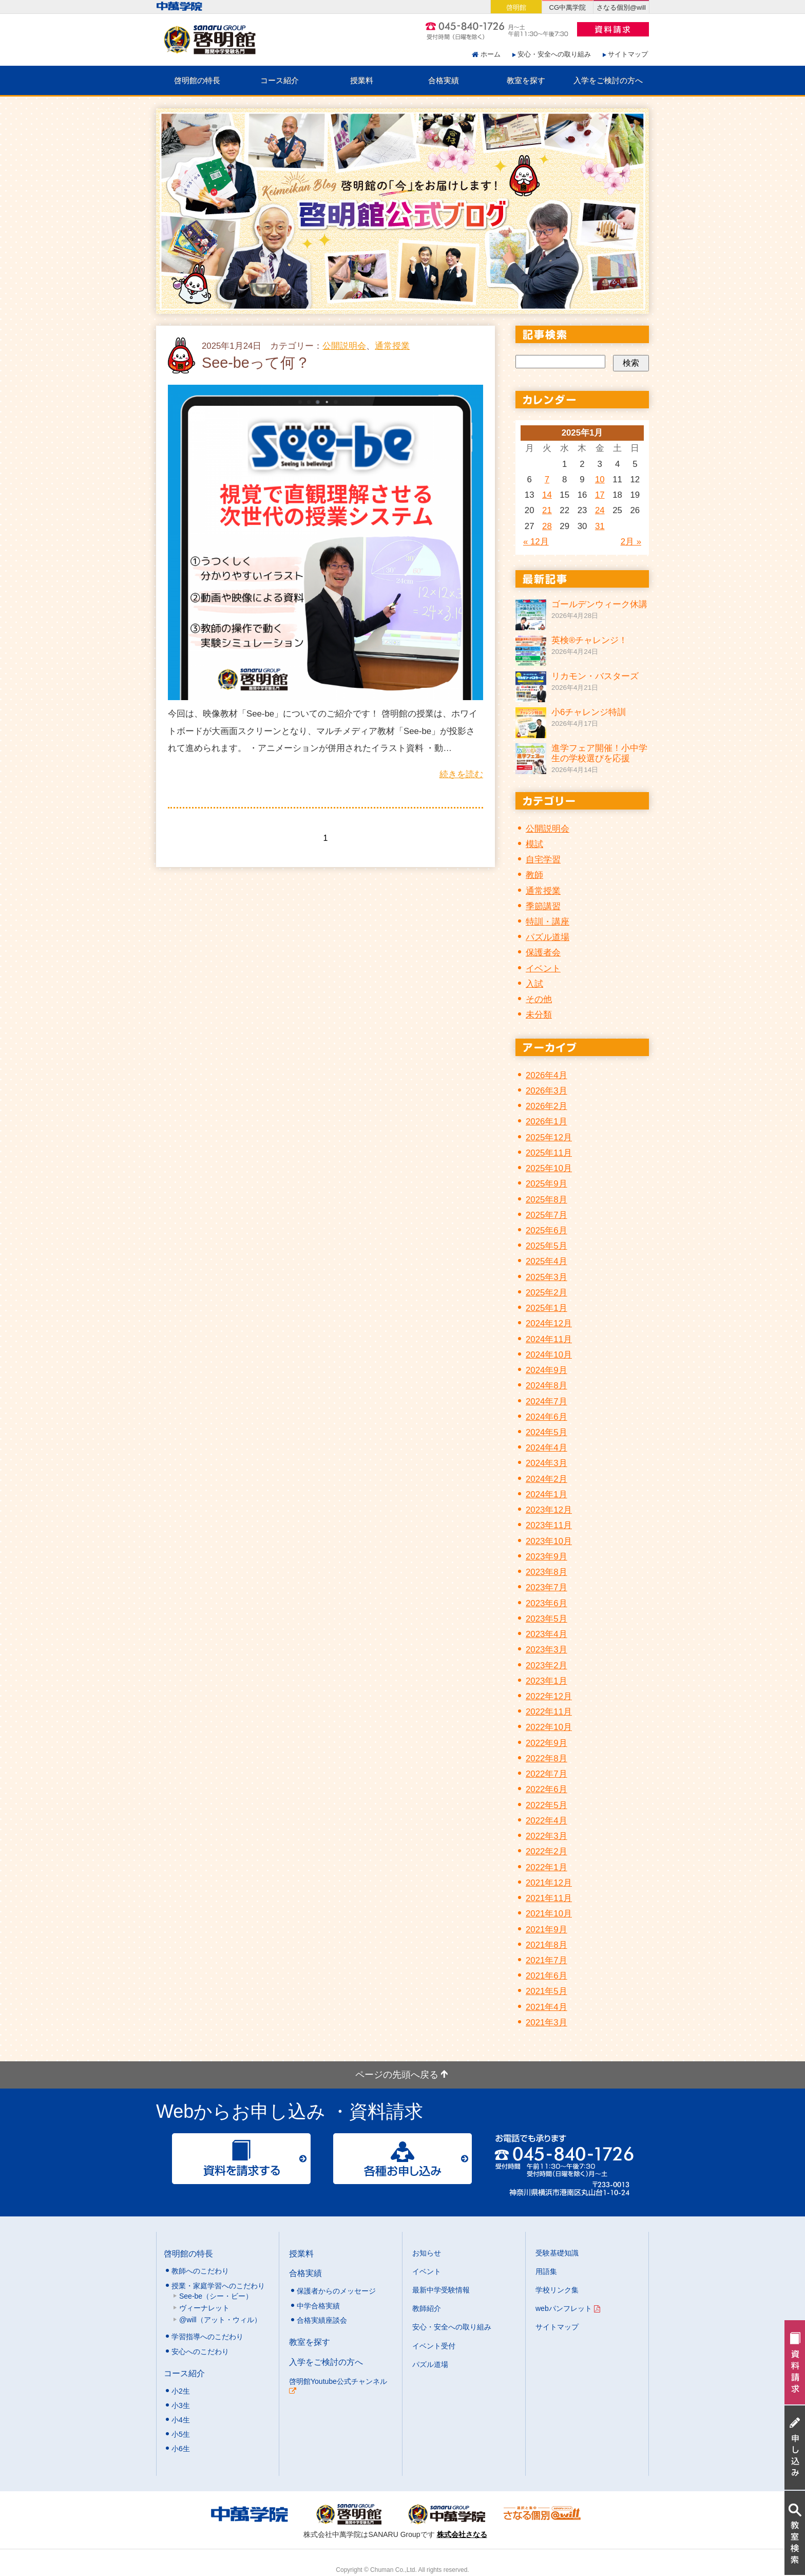 The image size is (805, 2576). Describe the element at coordinates (549, 1510) in the screenshot. I see `2023年12月` at that location.